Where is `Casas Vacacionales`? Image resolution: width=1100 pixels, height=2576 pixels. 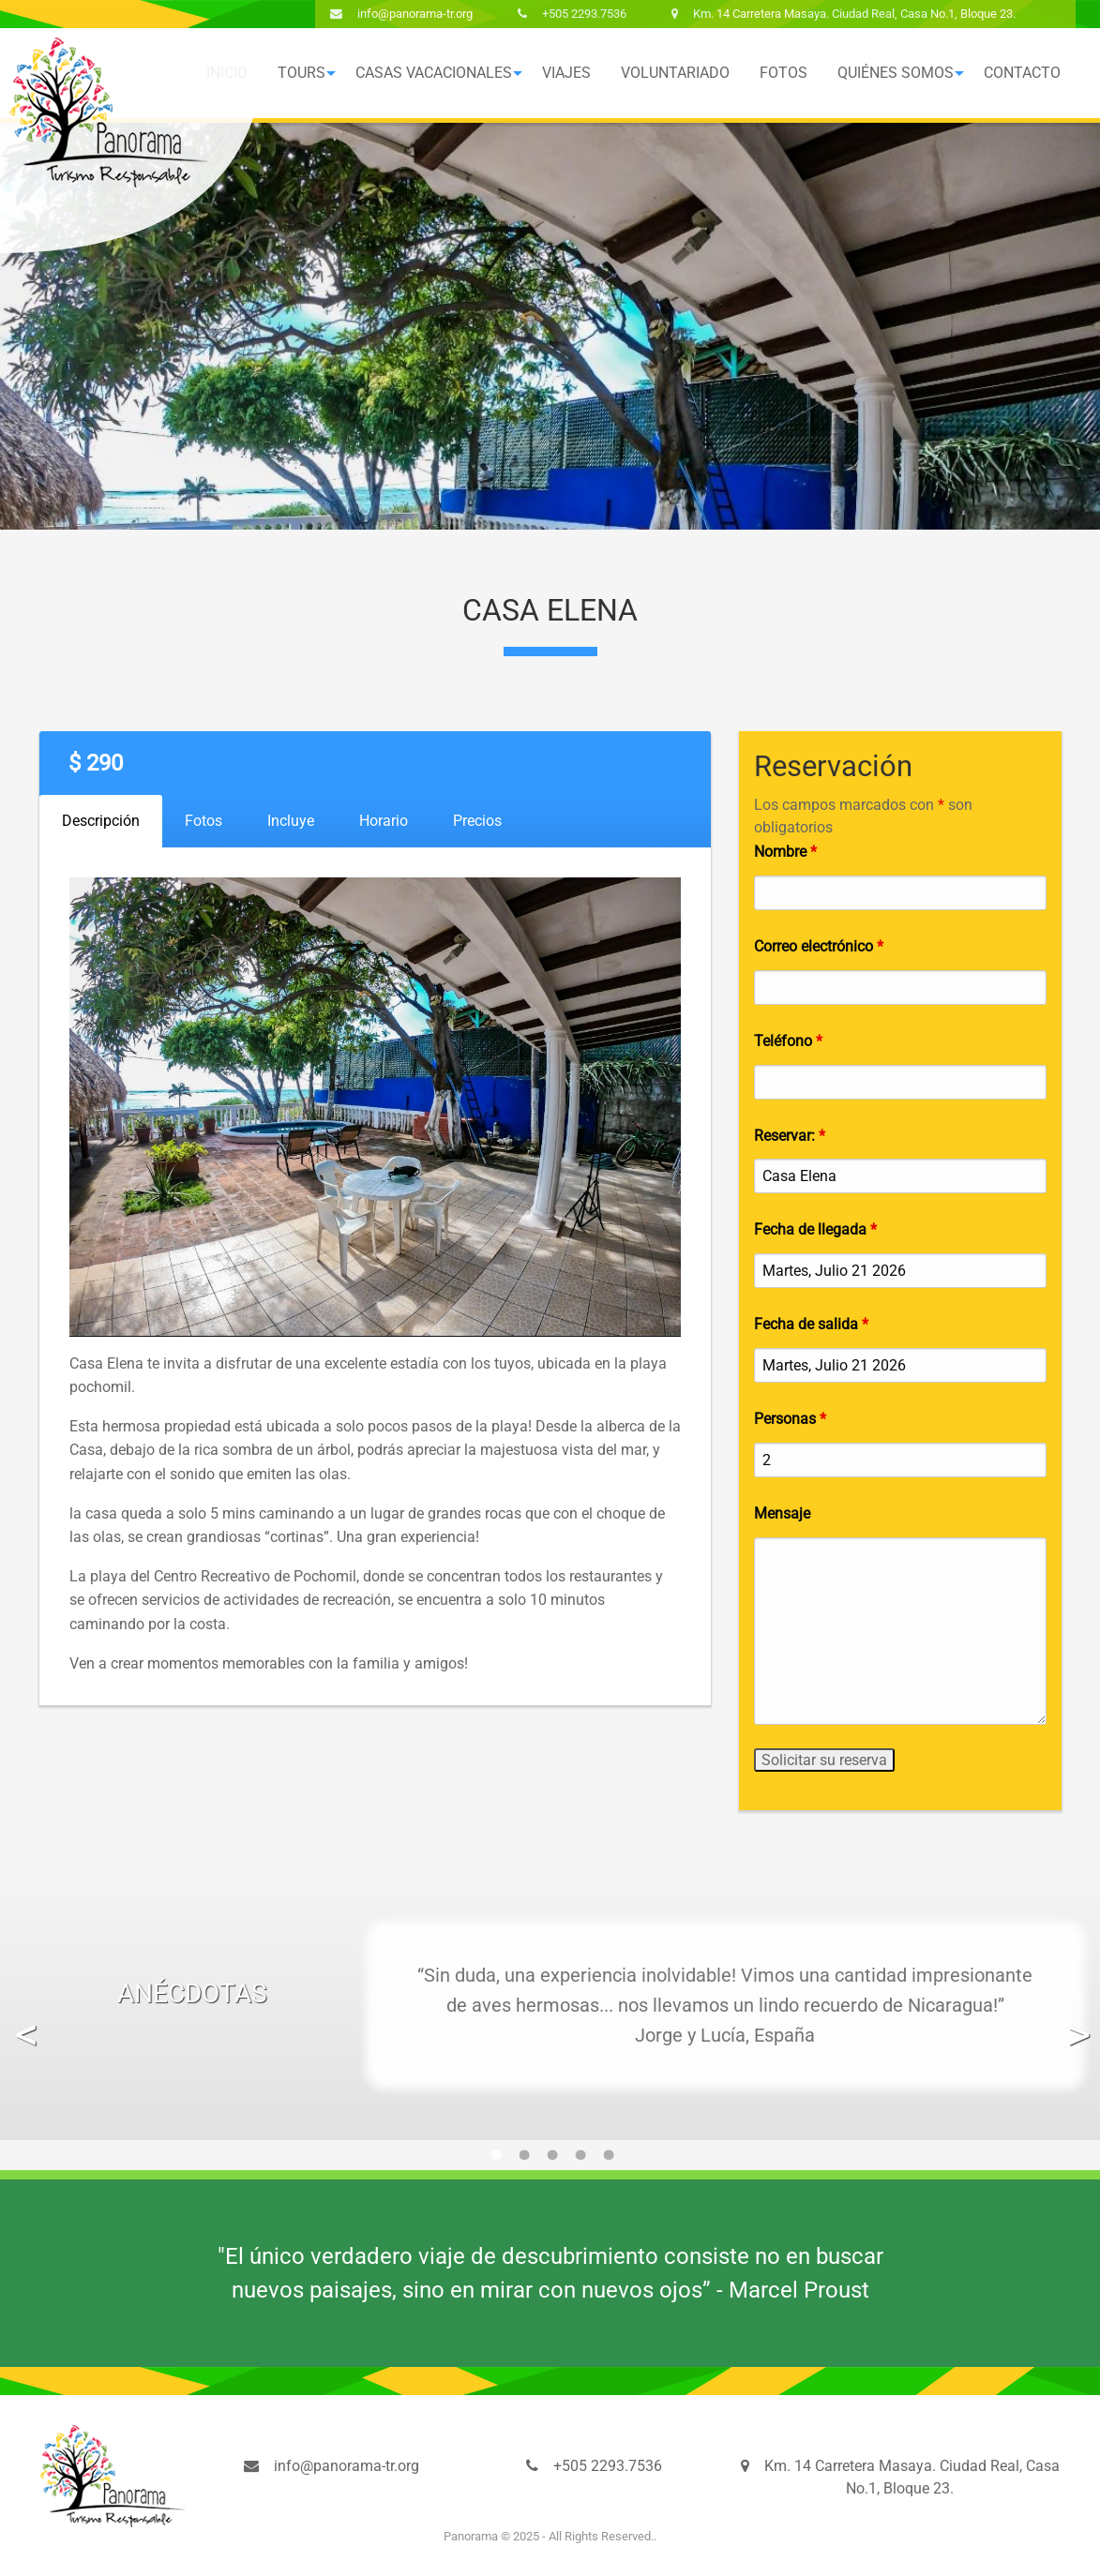
Casas Vacacionales is located at coordinates (433, 73).